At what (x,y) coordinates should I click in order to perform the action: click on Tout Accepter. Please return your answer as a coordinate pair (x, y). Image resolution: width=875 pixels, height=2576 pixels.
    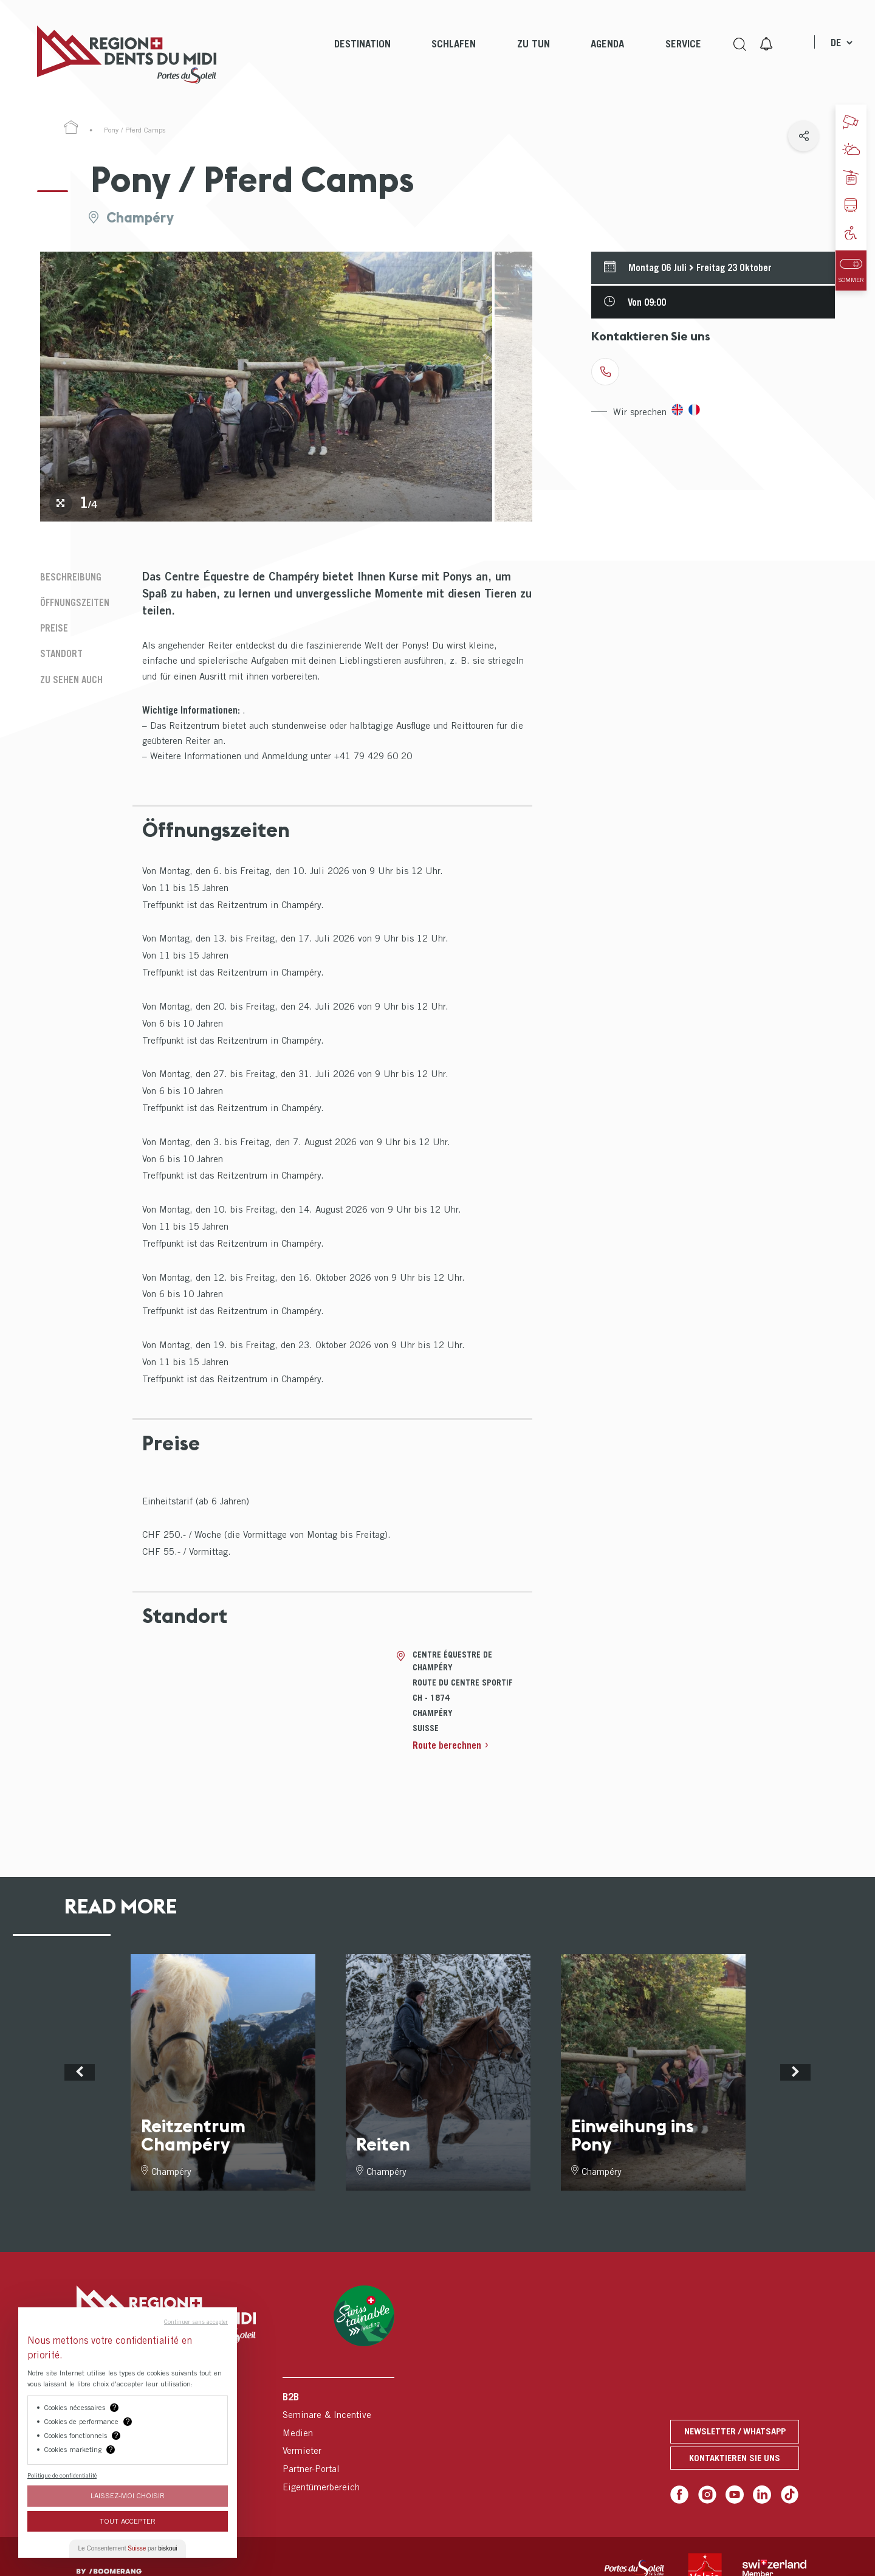
    Looking at the image, I should click on (128, 2521).